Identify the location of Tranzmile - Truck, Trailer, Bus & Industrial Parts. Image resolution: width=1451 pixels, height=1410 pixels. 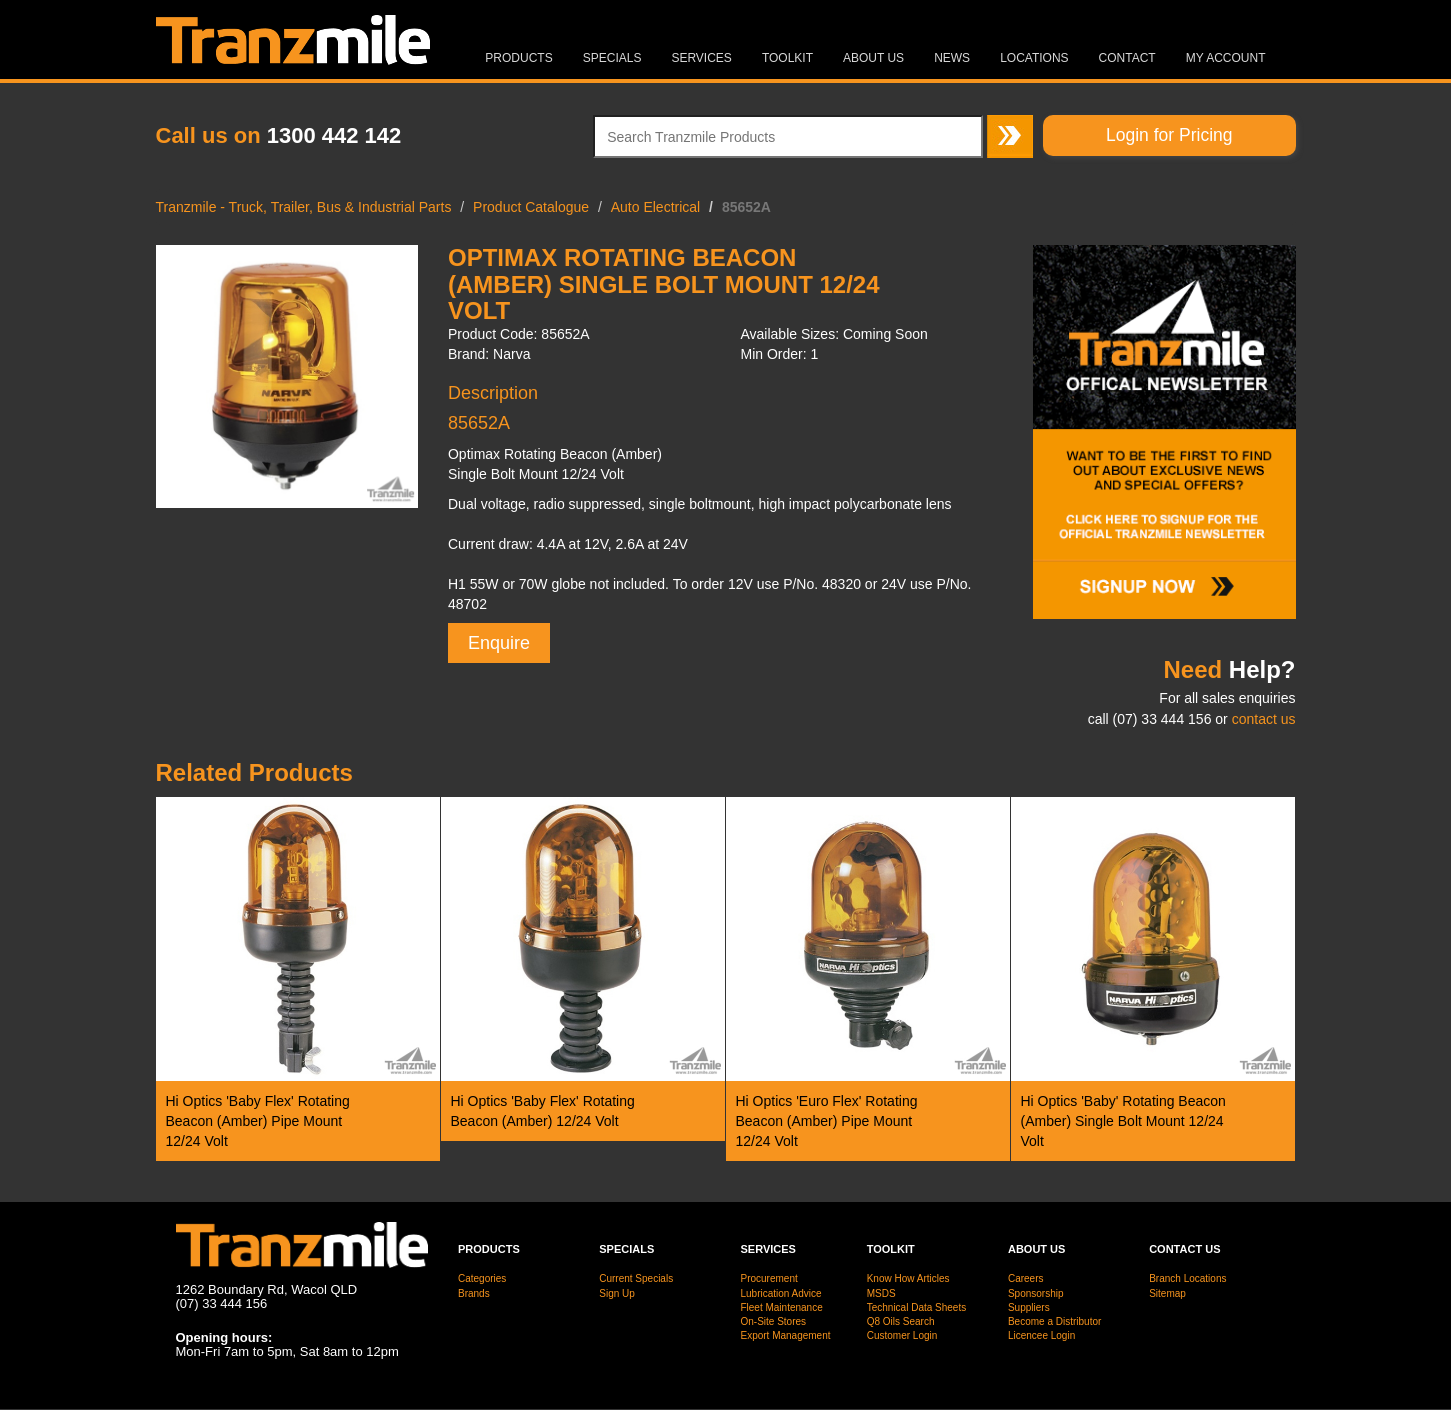
(304, 207).